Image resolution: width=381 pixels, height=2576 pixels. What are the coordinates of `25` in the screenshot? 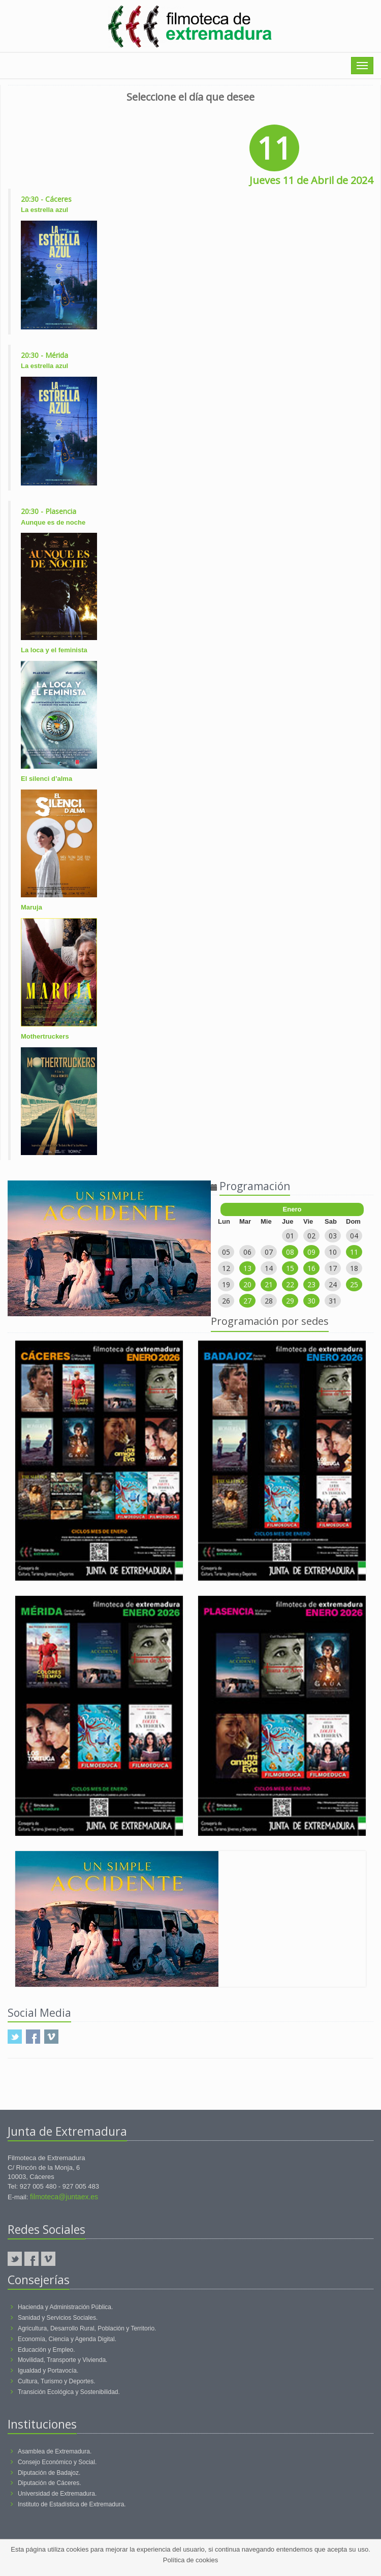 It's located at (354, 1284).